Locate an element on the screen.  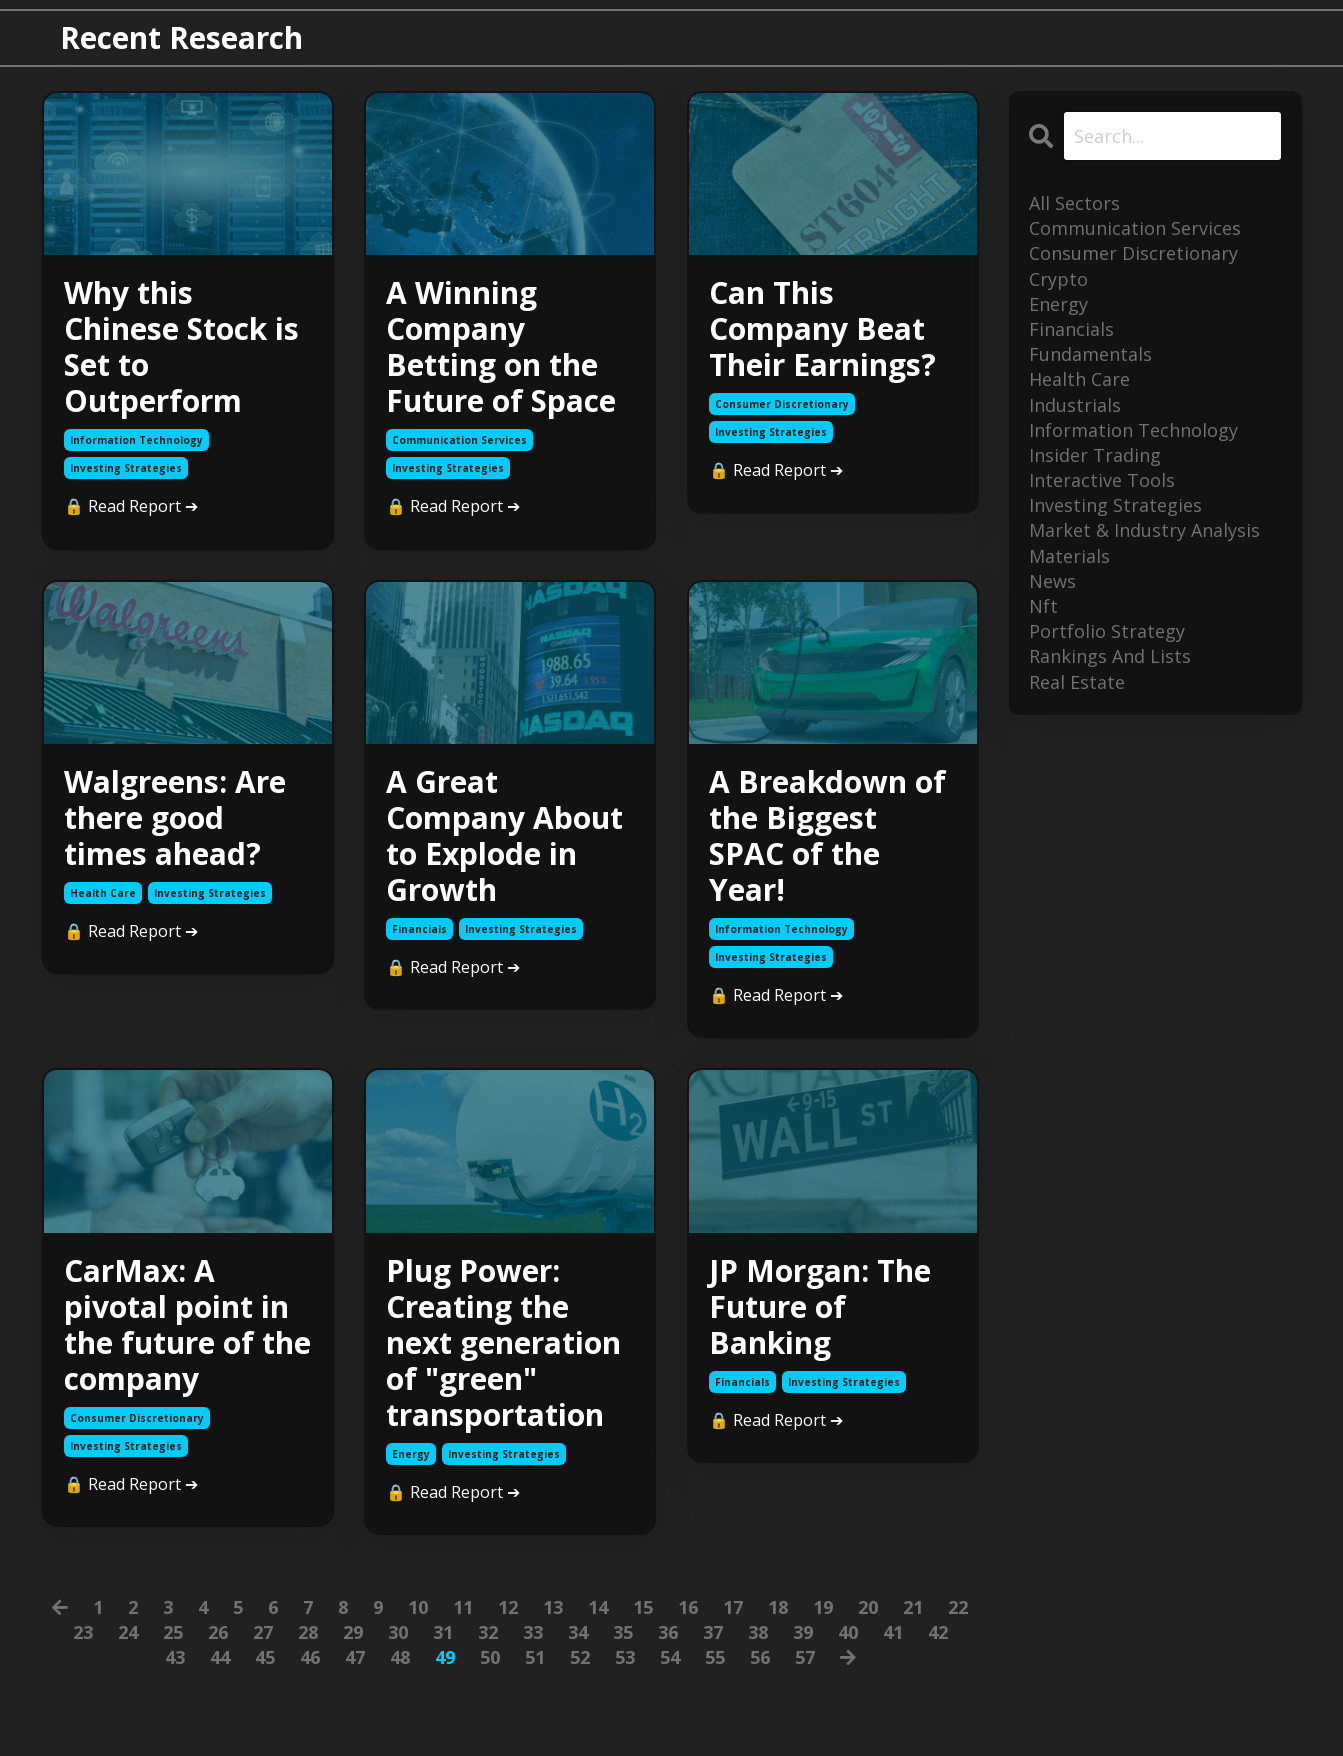
54 is located at coordinates (670, 1657).